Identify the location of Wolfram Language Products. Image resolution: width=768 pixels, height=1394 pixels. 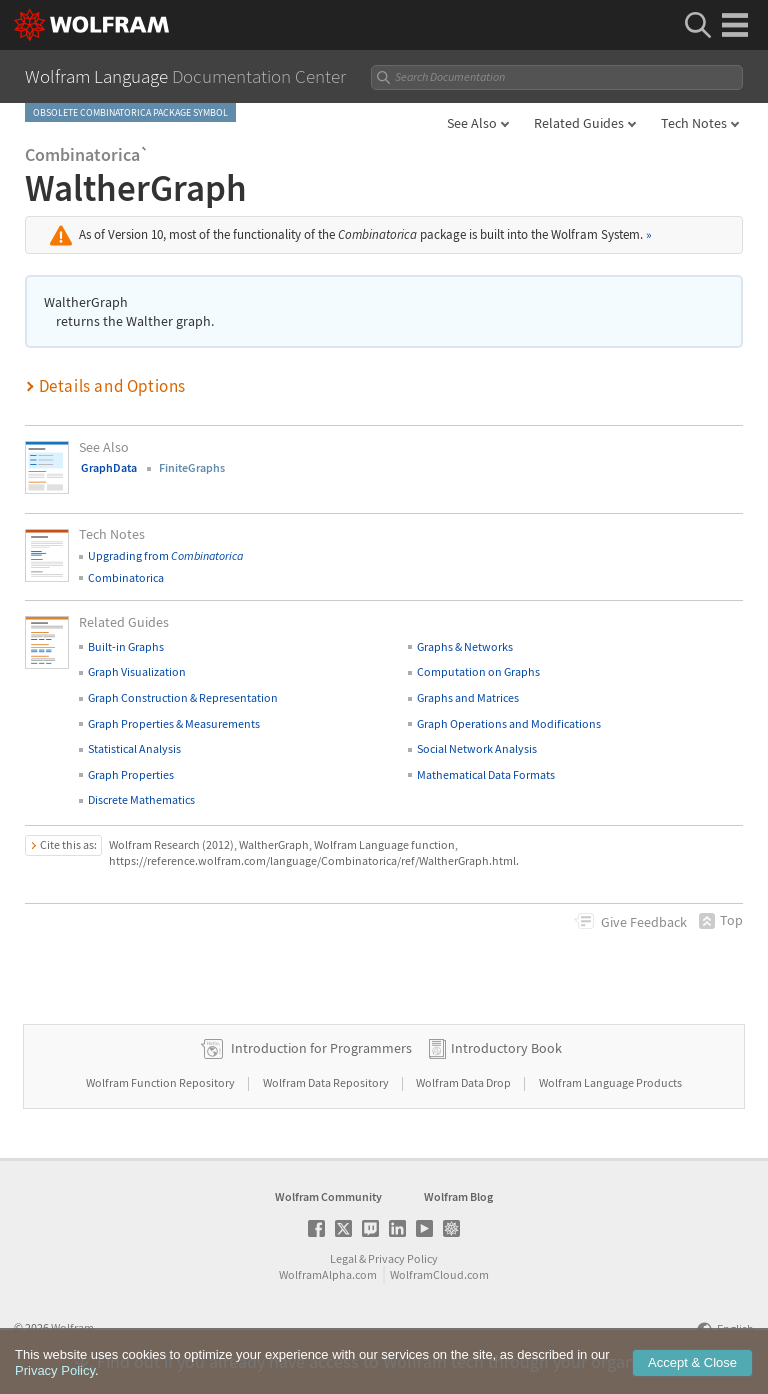
(610, 1082).